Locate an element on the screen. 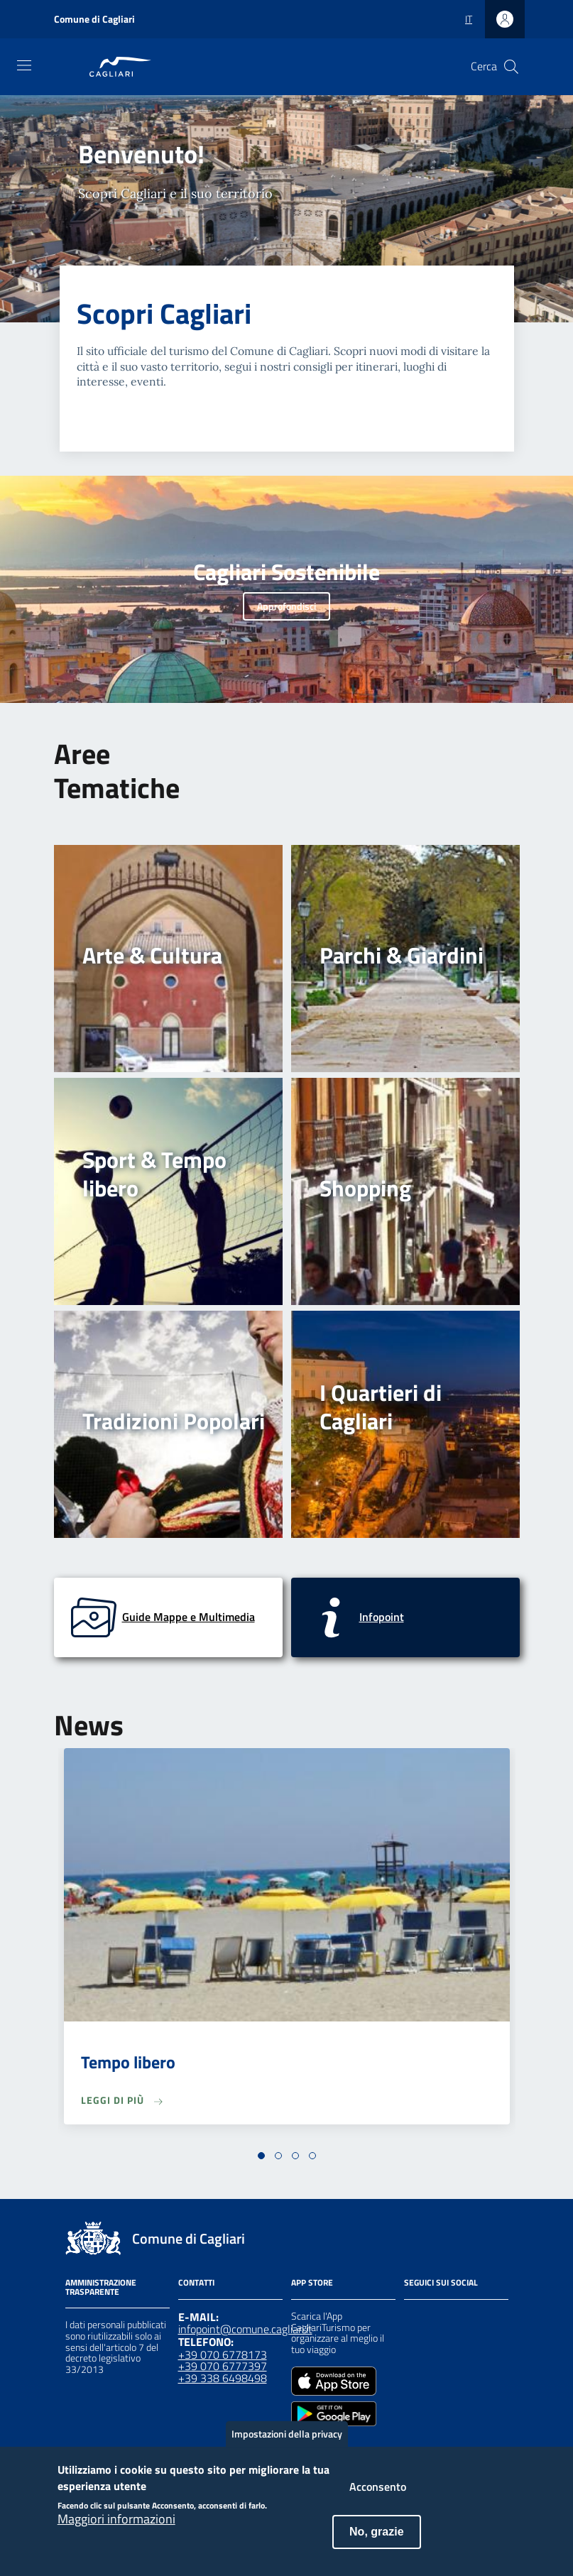  [Cerca] is located at coordinates (511, 66).